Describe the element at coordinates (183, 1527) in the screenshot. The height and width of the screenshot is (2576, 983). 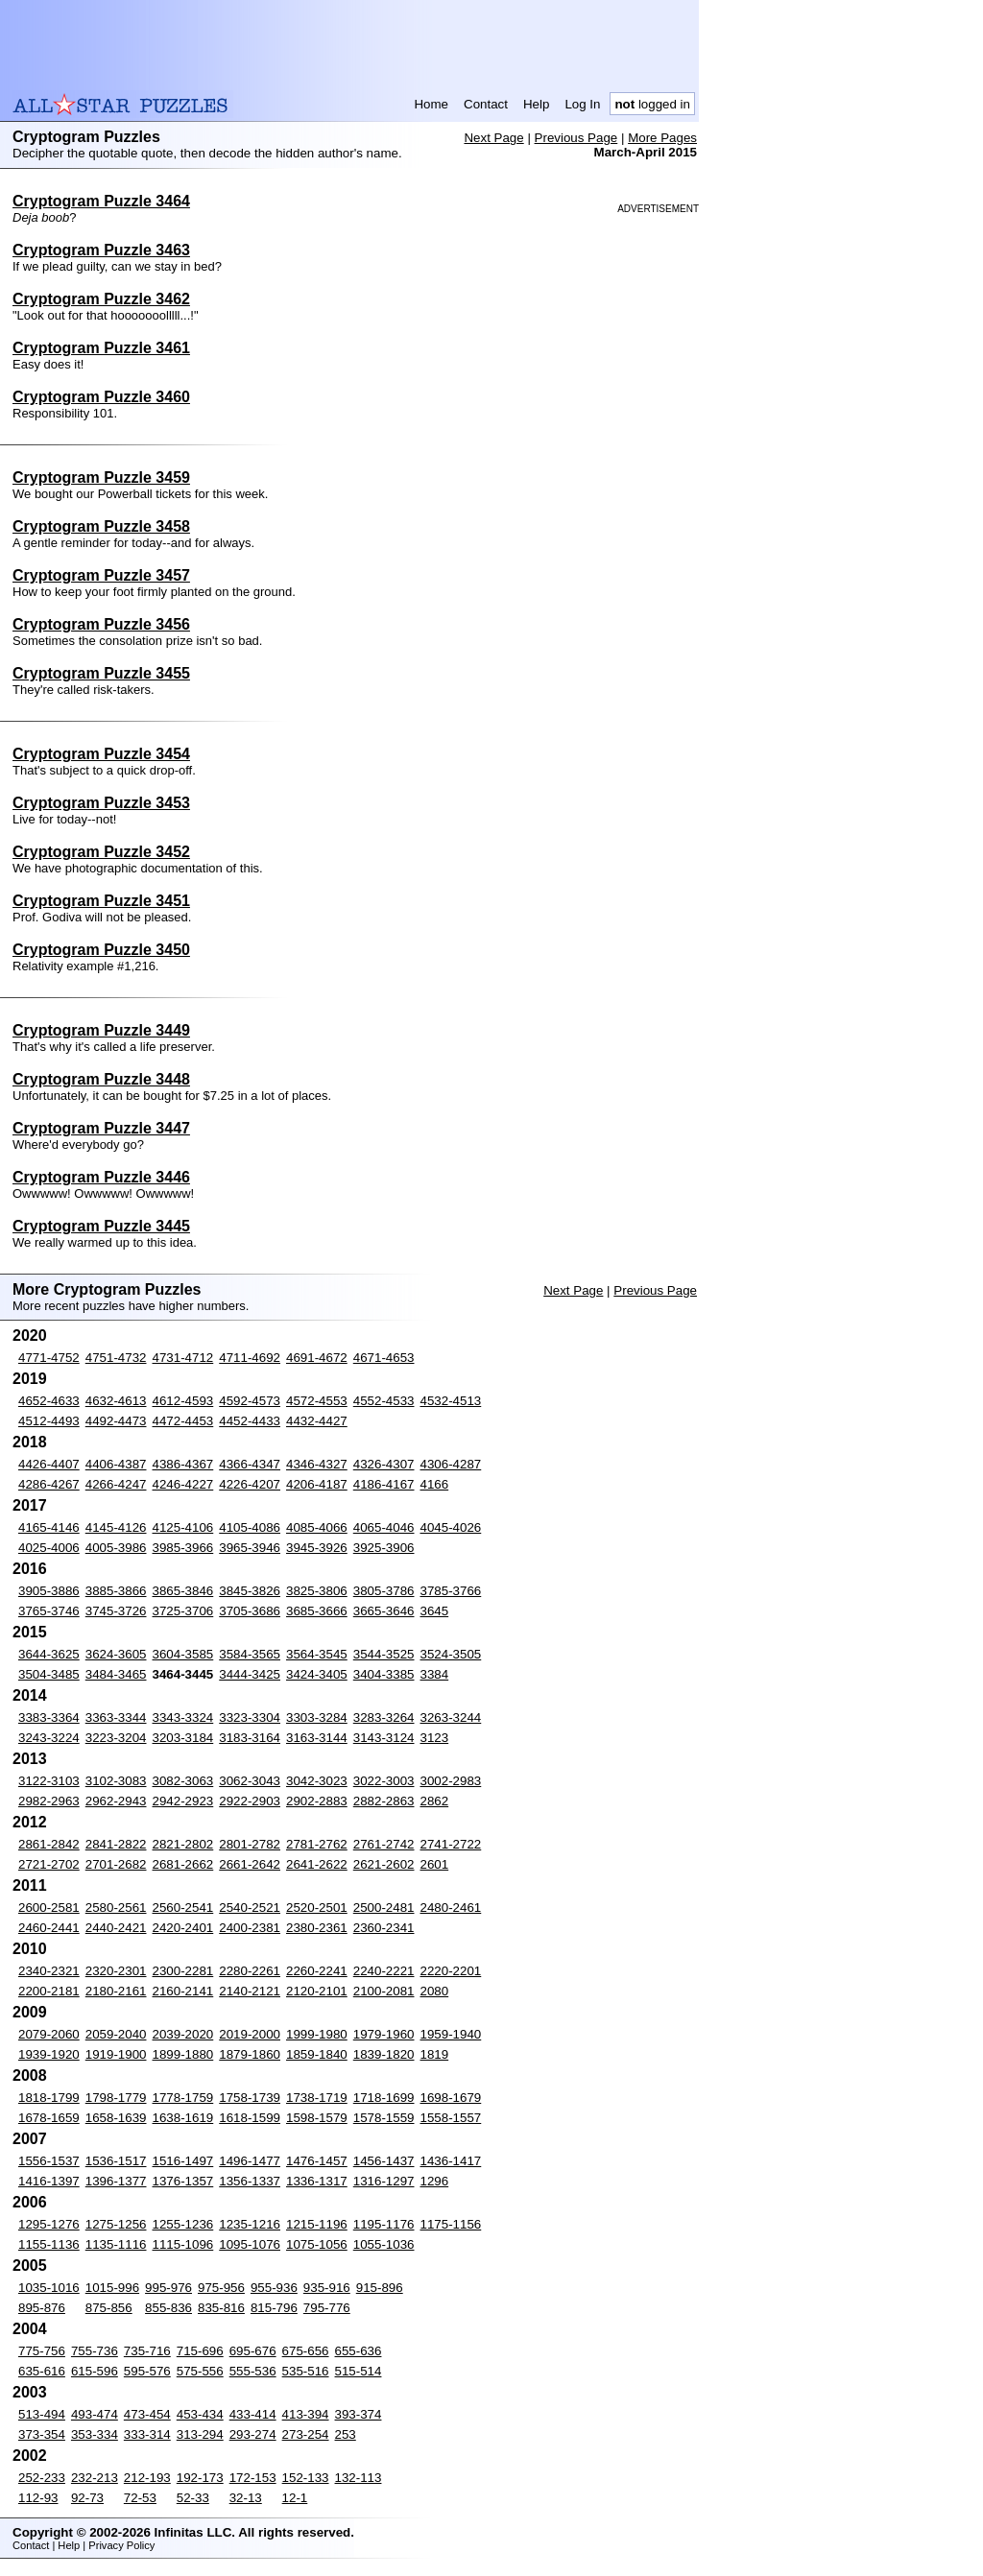
I see `4125-4106` at that location.